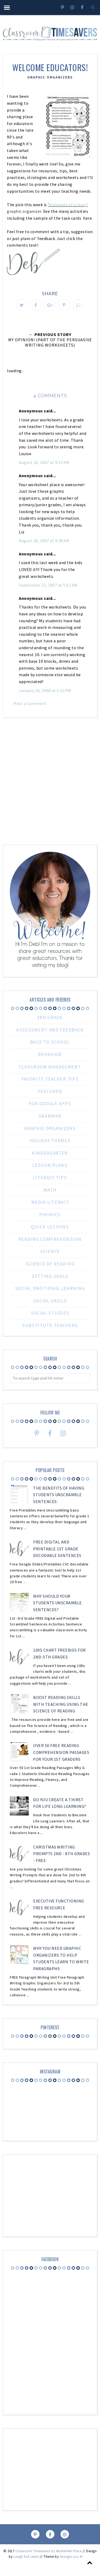 Image resolution: width=100 pixels, height=2576 pixels. Describe the element at coordinates (50, 1288) in the screenshot. I see `Social Emotional Learning` at that location.